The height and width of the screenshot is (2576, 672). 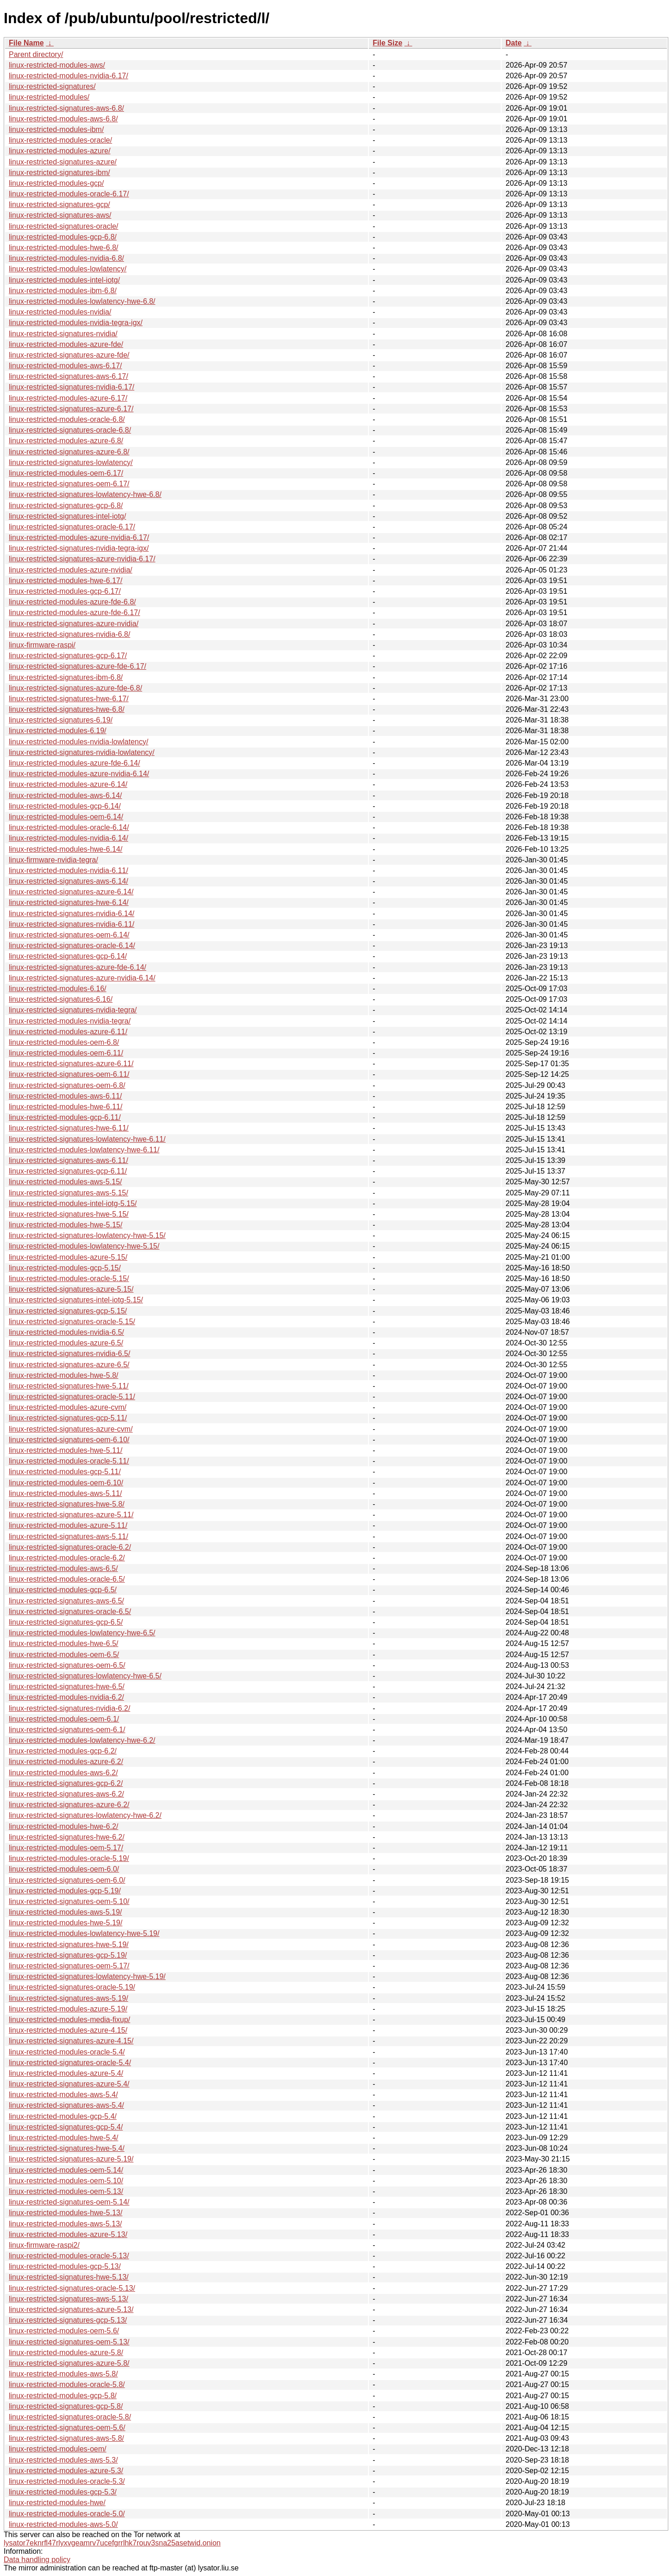 What do you see at coordinates (66, 2127) in the screenshot?
I see `linux-restricted-signatures-gcp-5.4/` at bounding box center [66, 2127].